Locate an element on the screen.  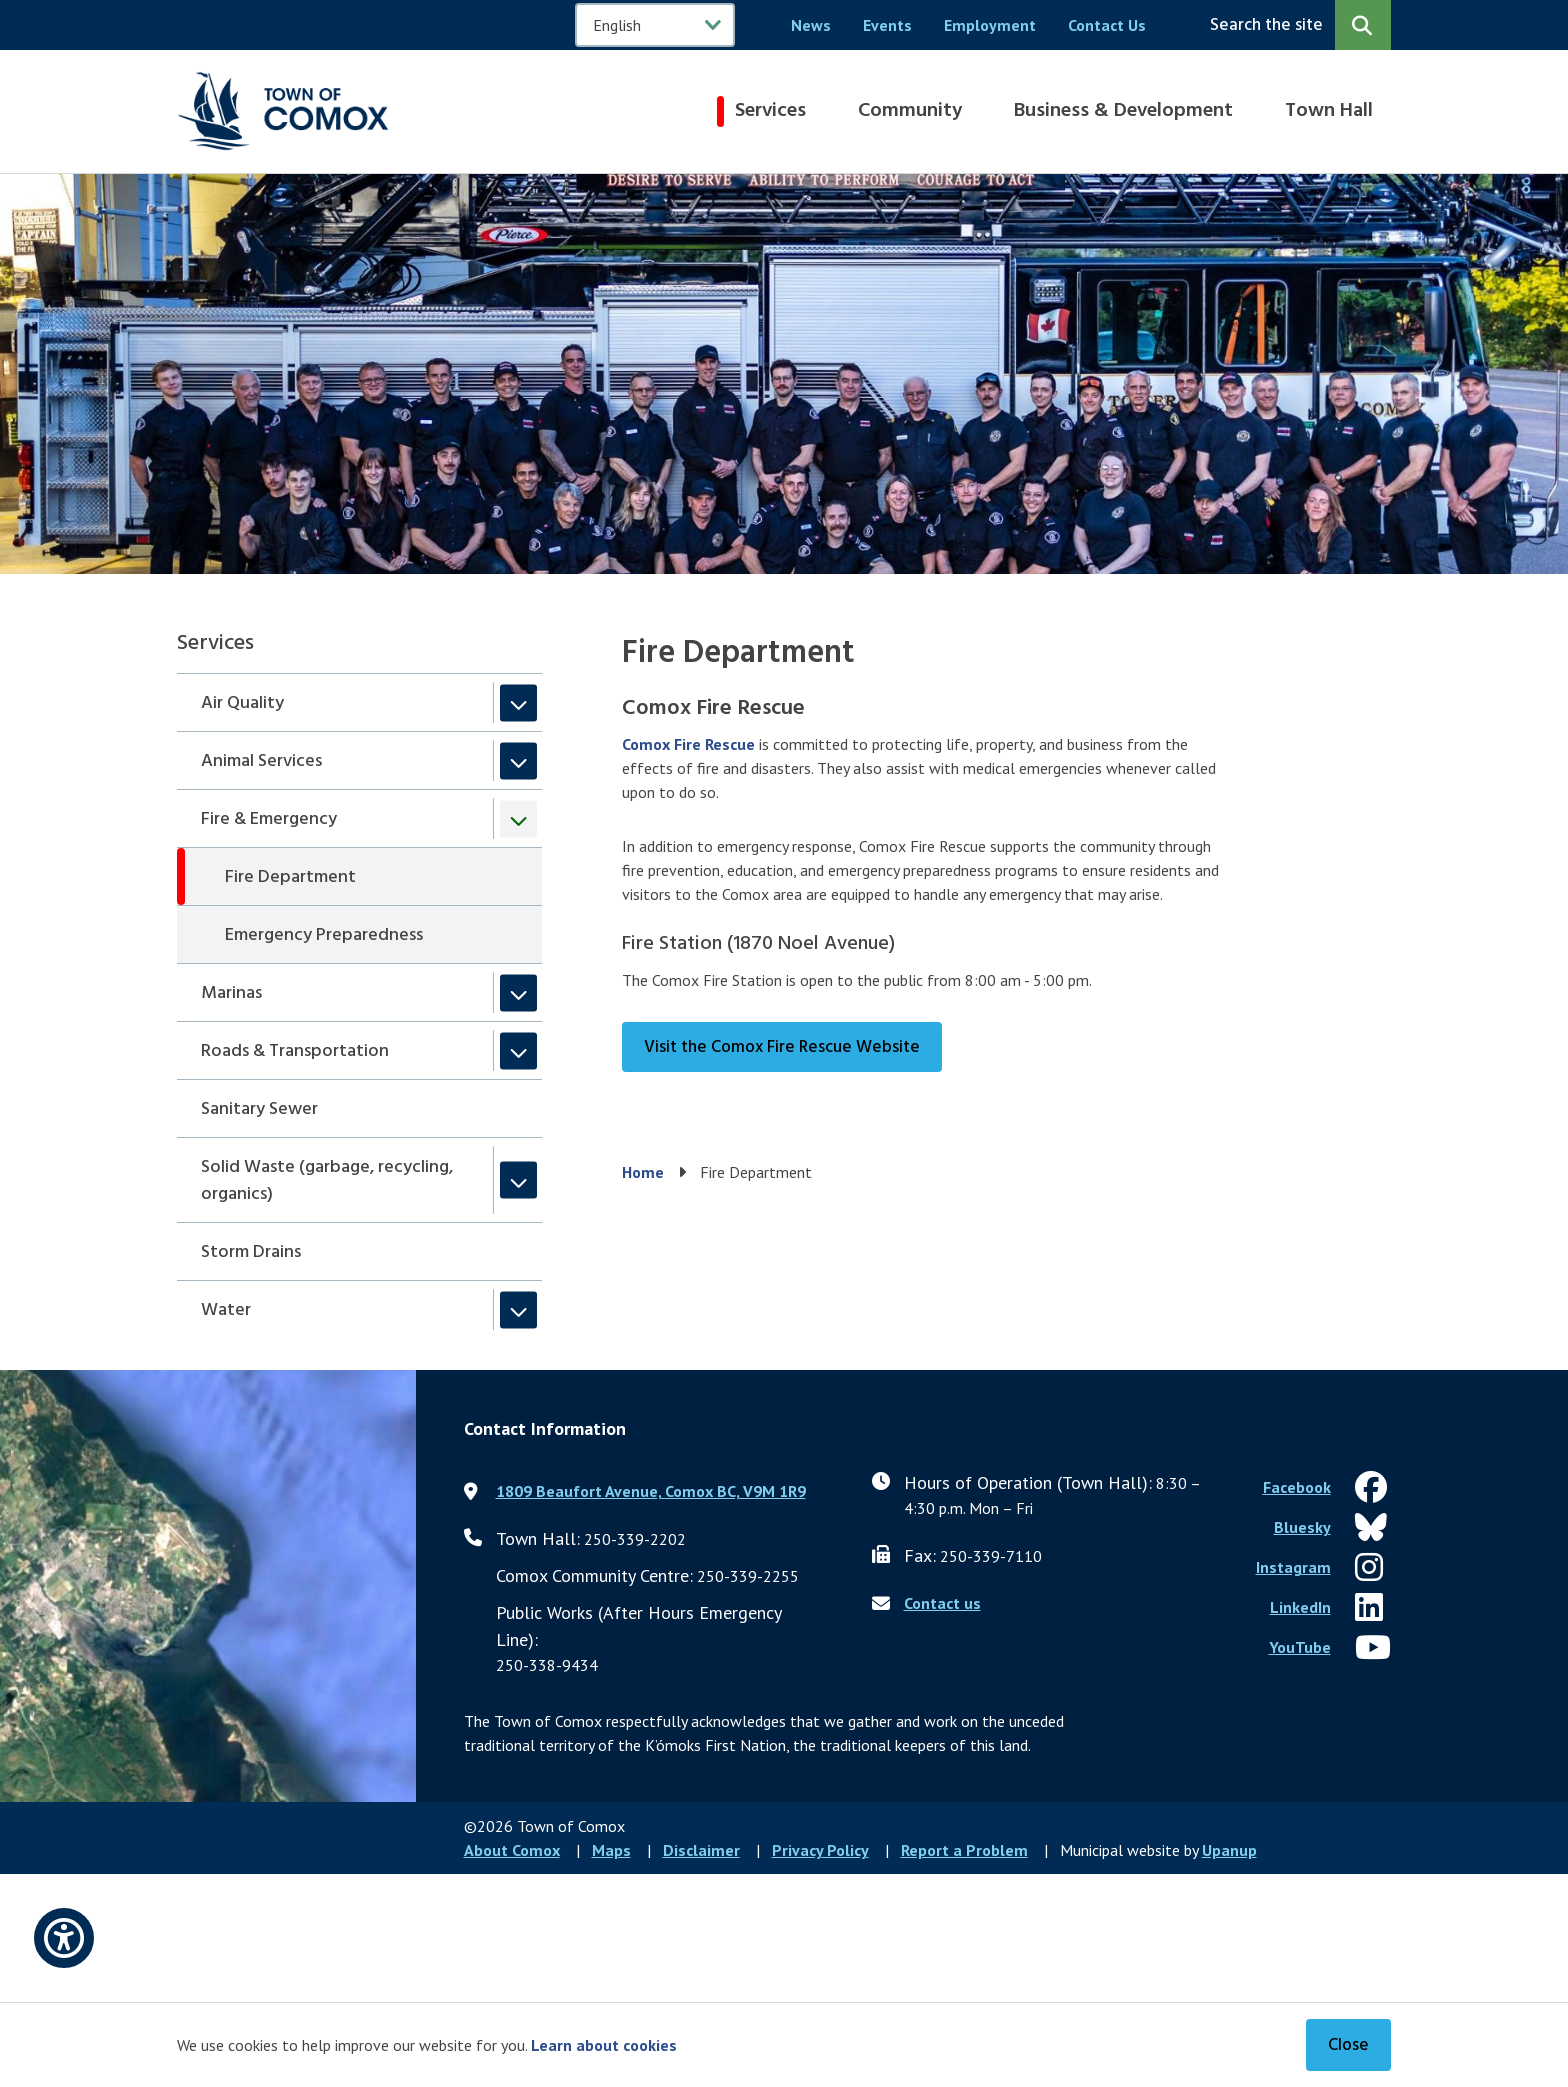
Fire & Emergency is located at coordinates (269, 819).